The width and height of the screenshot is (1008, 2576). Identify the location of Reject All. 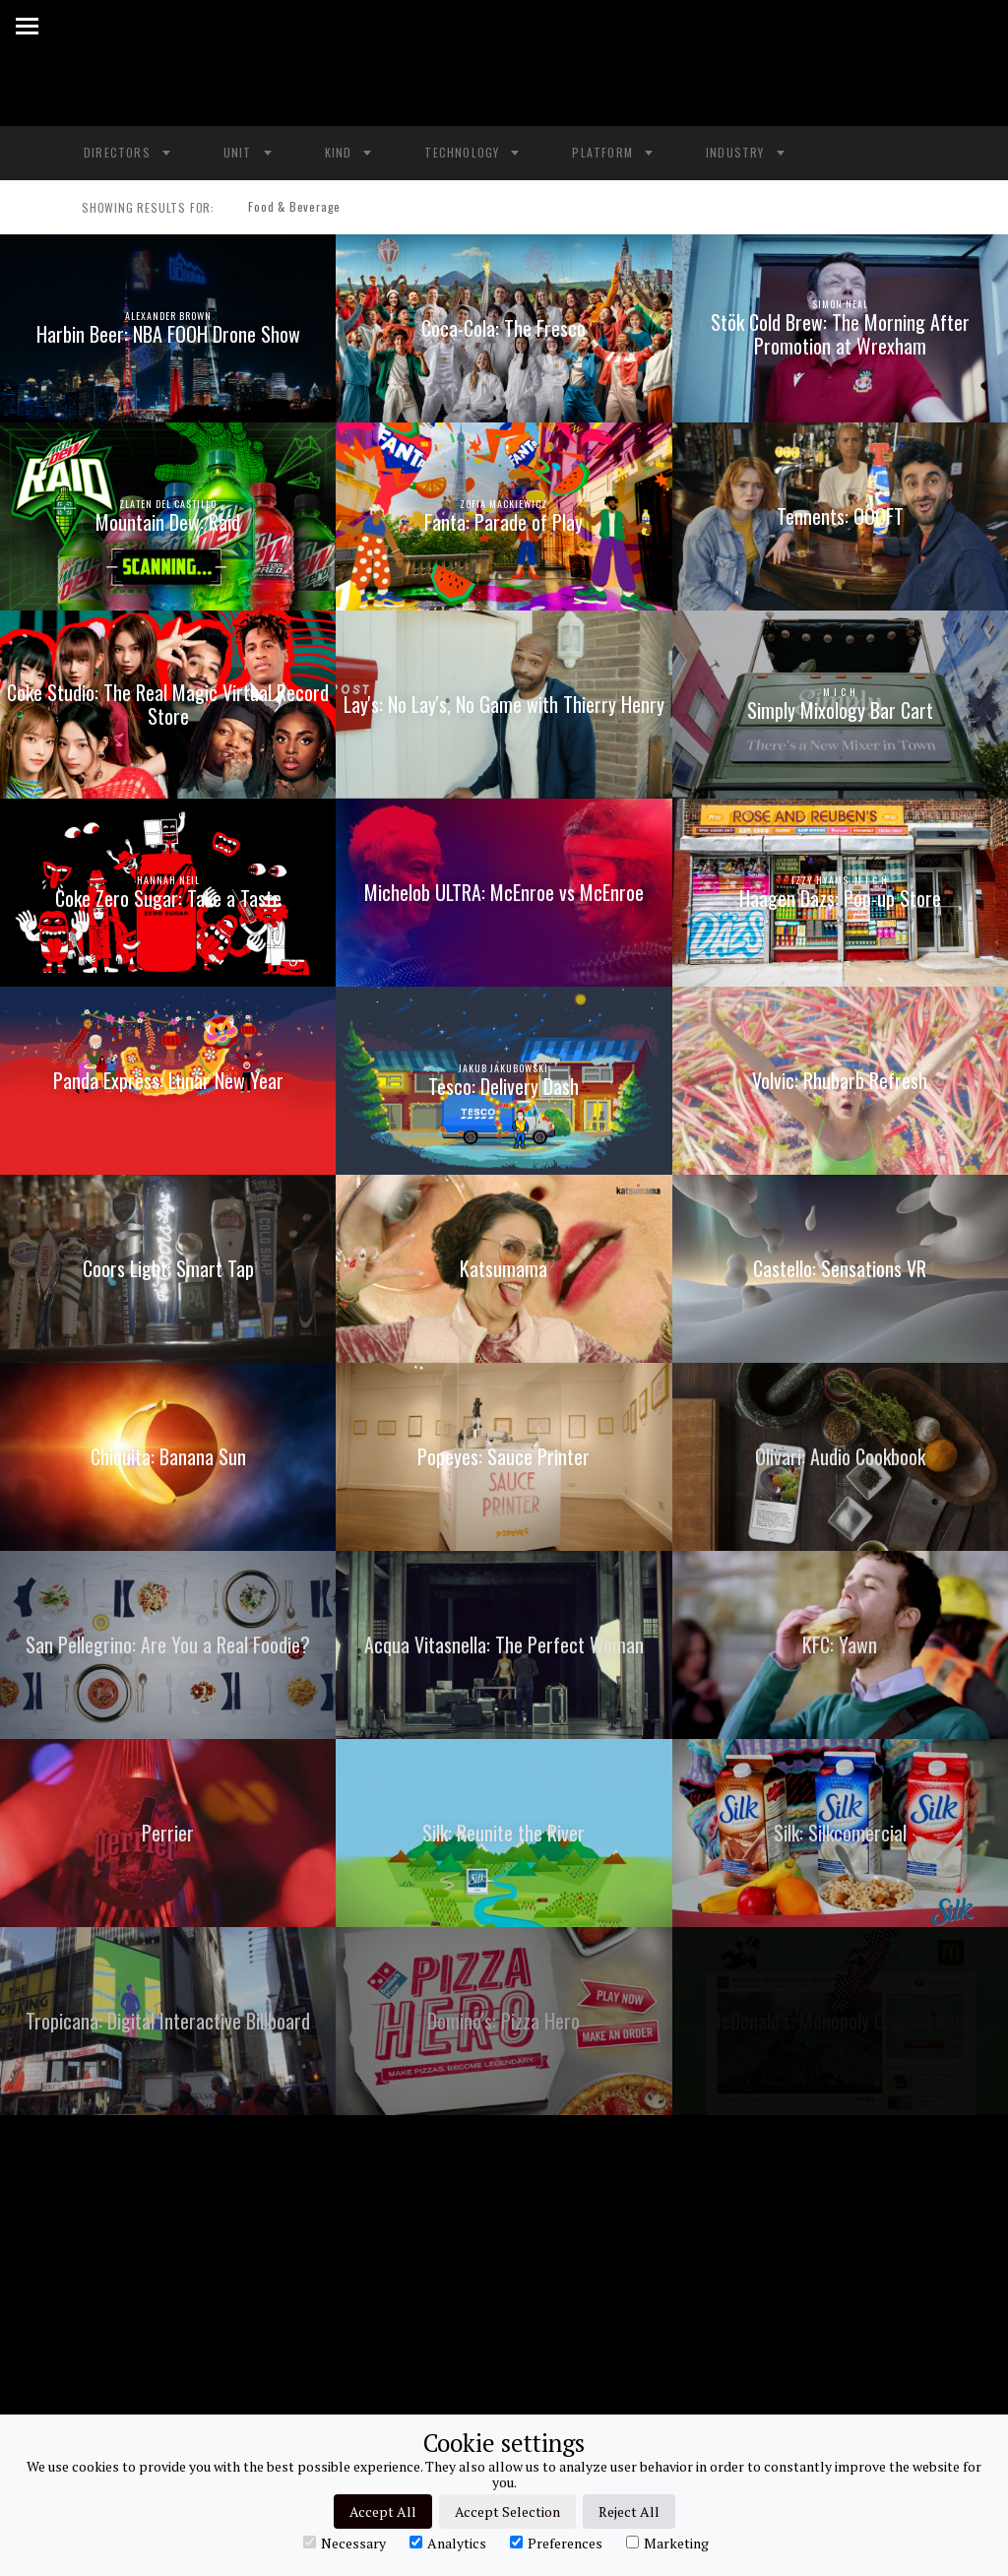
(629, 2511).